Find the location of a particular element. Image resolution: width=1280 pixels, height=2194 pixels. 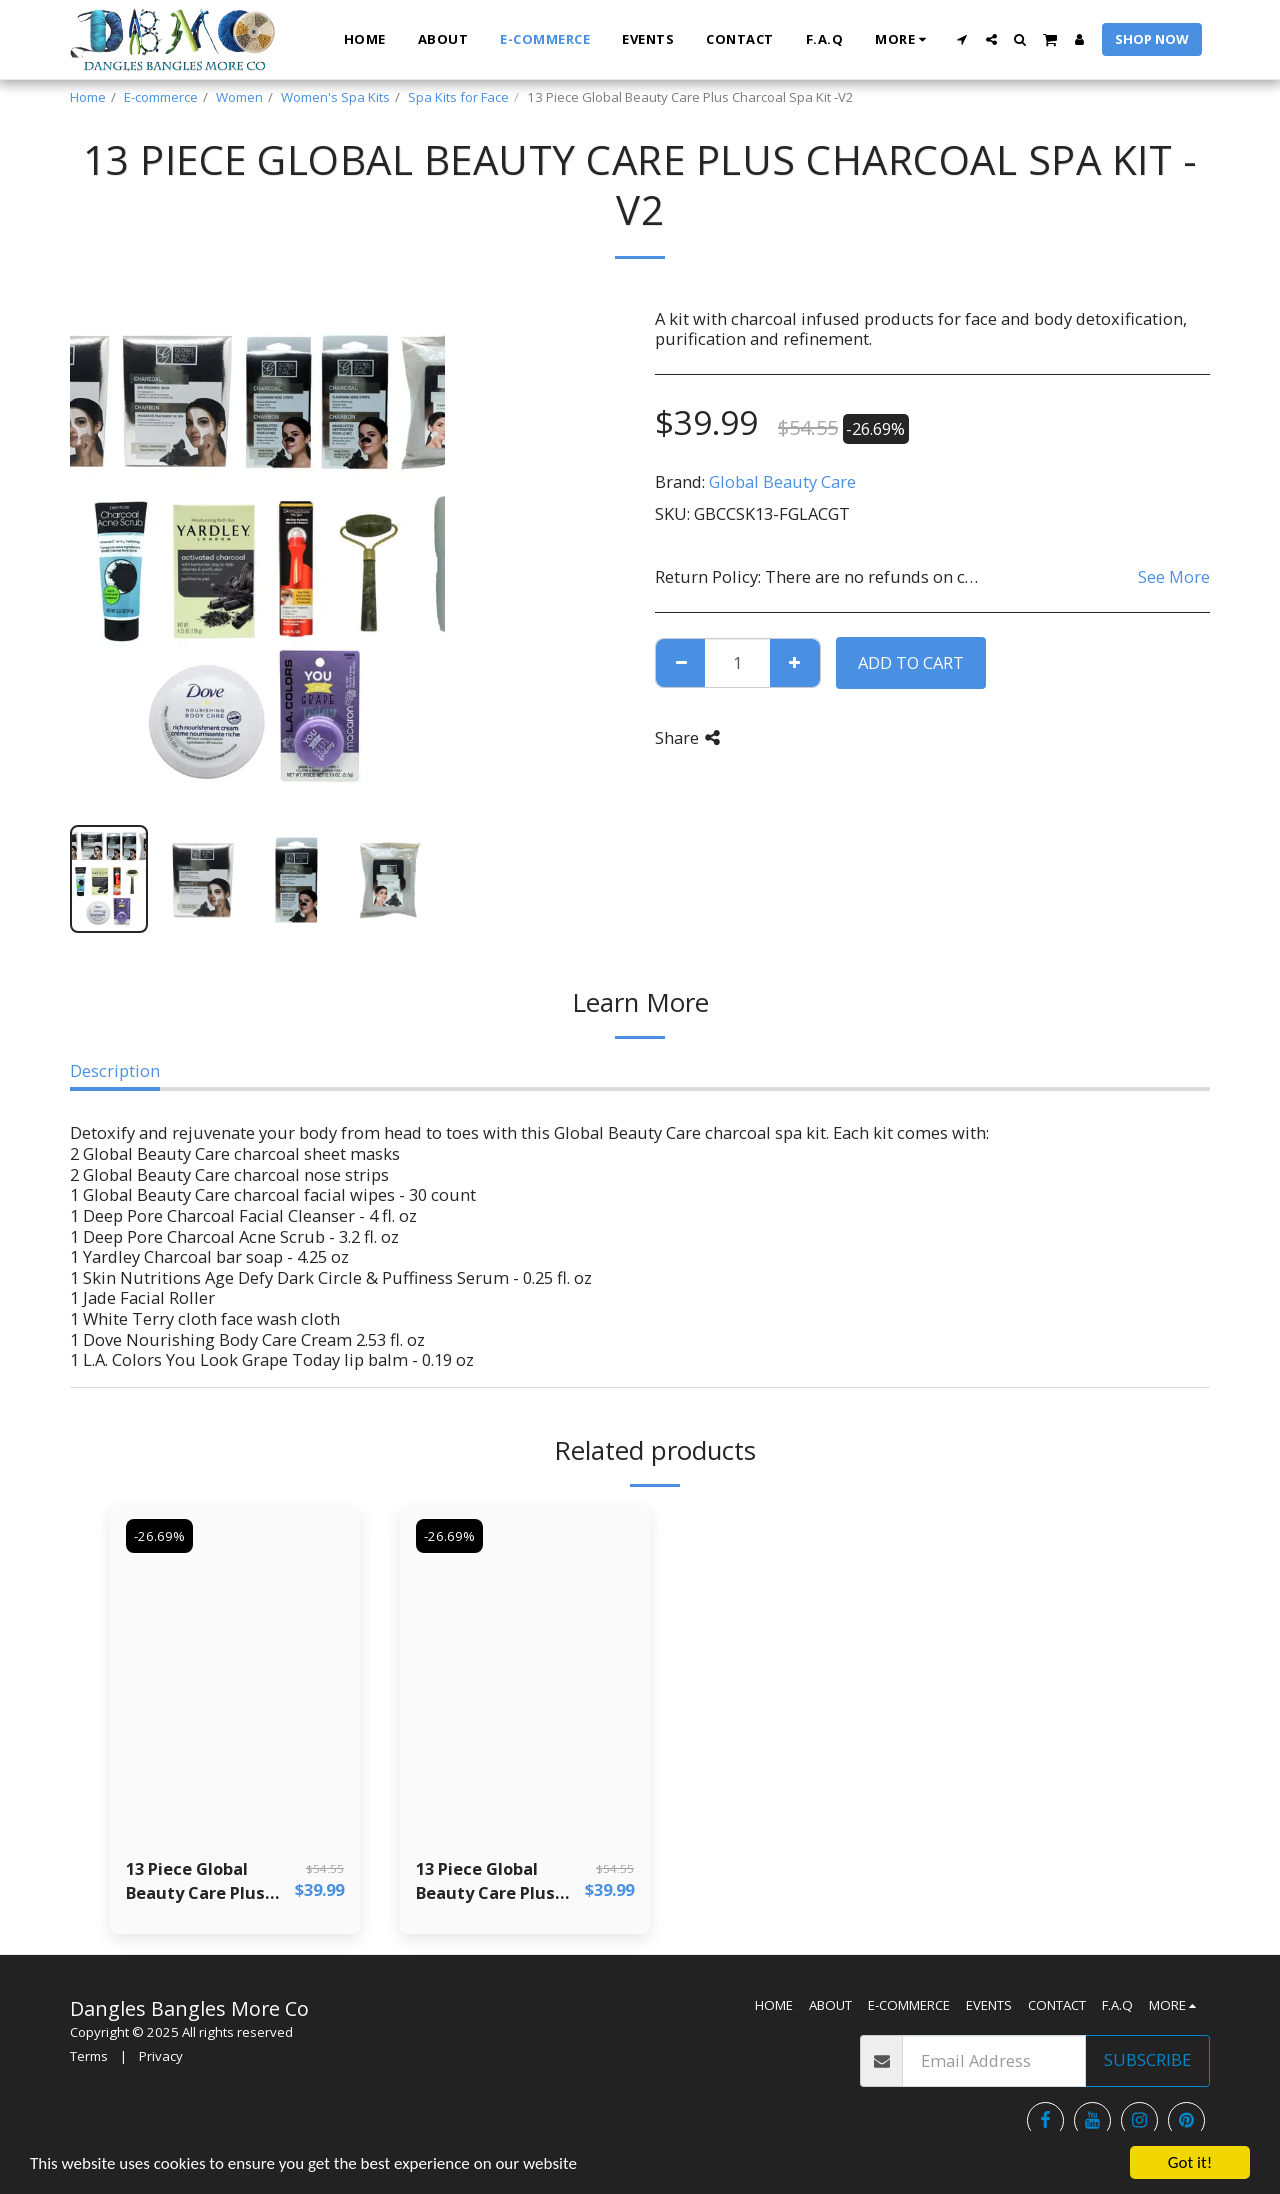

See More is located at coordinates (1174, 576).